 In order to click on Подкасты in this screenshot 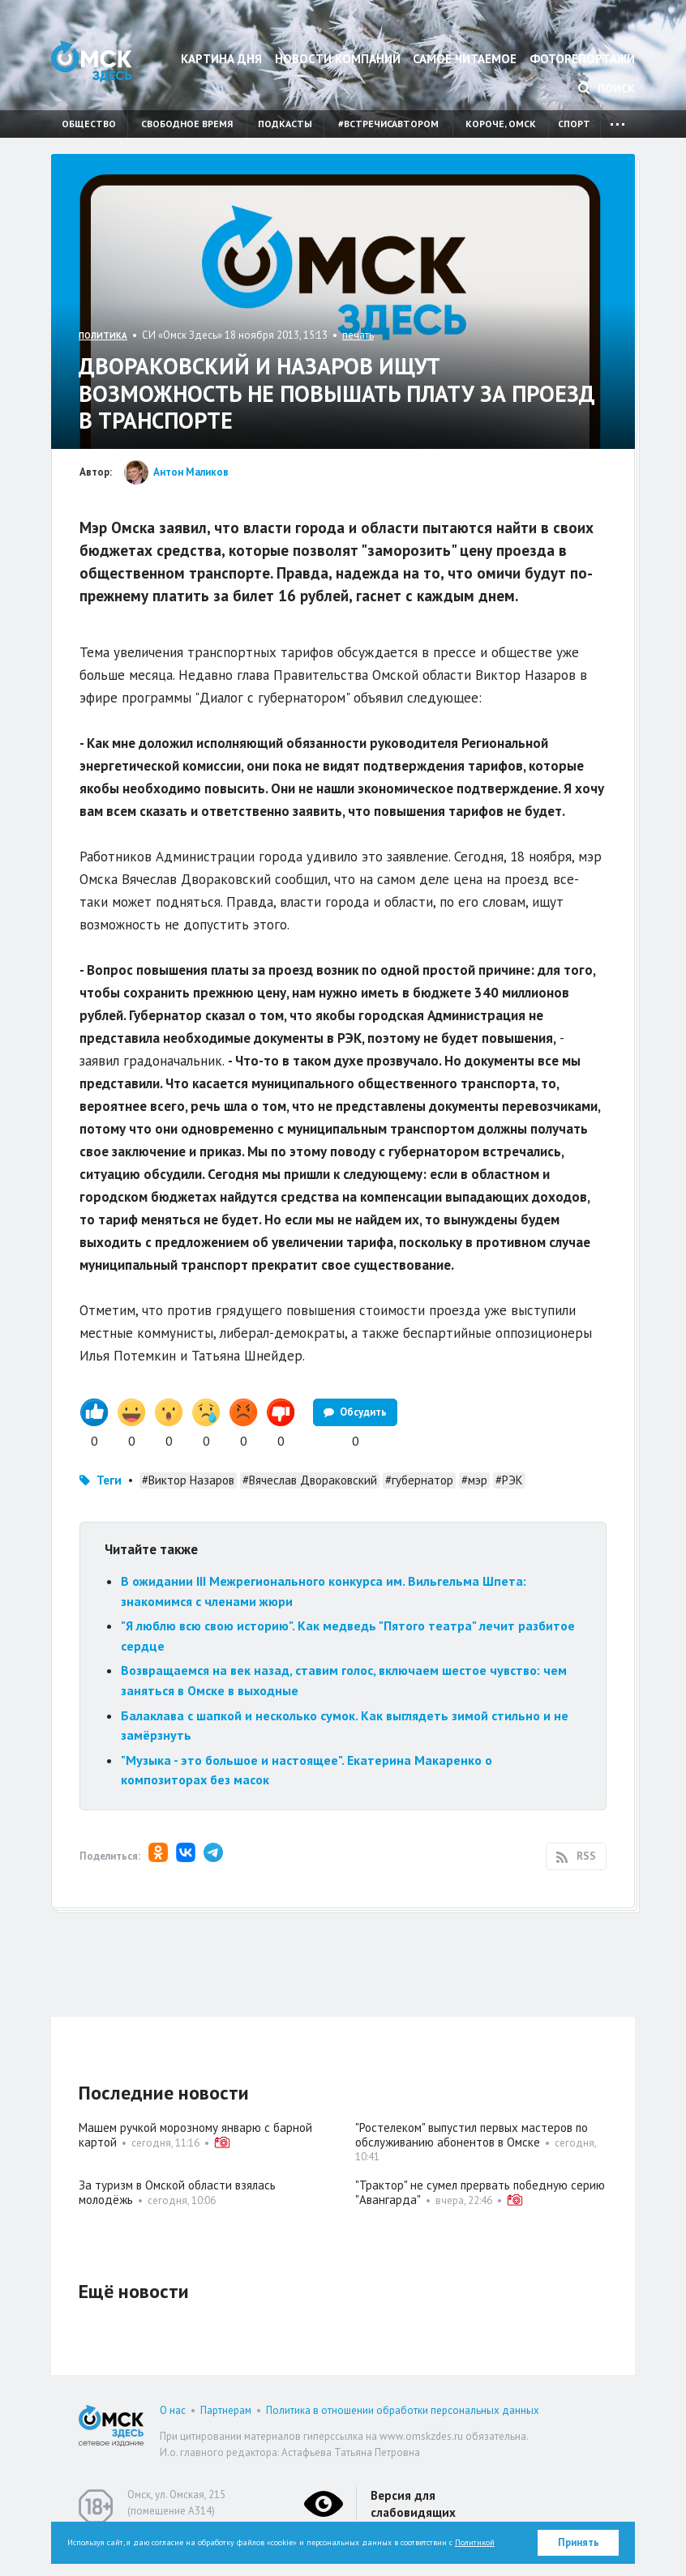, I will do `click(285, 123)`.